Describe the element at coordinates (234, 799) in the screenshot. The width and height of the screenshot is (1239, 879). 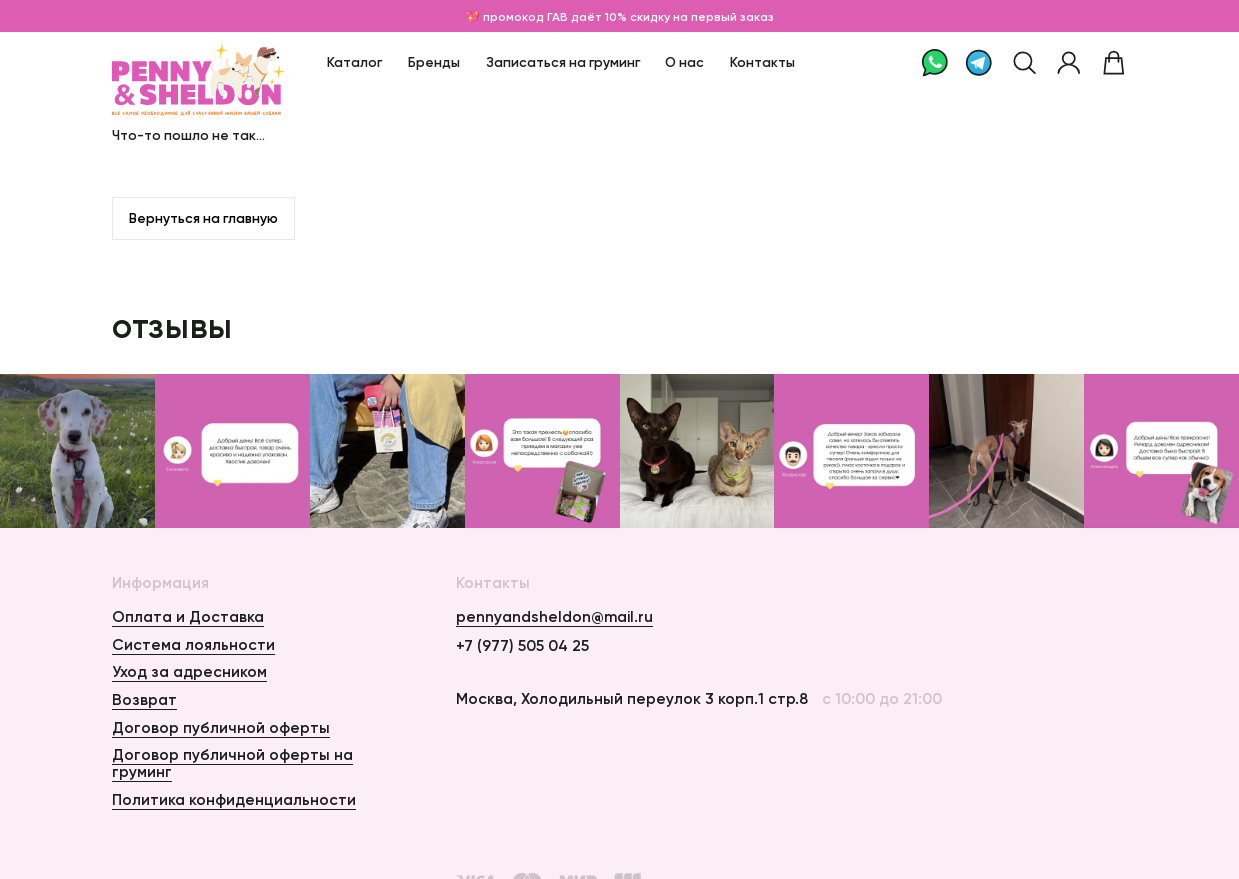
I see `Политика конфиденциальности` at that location.